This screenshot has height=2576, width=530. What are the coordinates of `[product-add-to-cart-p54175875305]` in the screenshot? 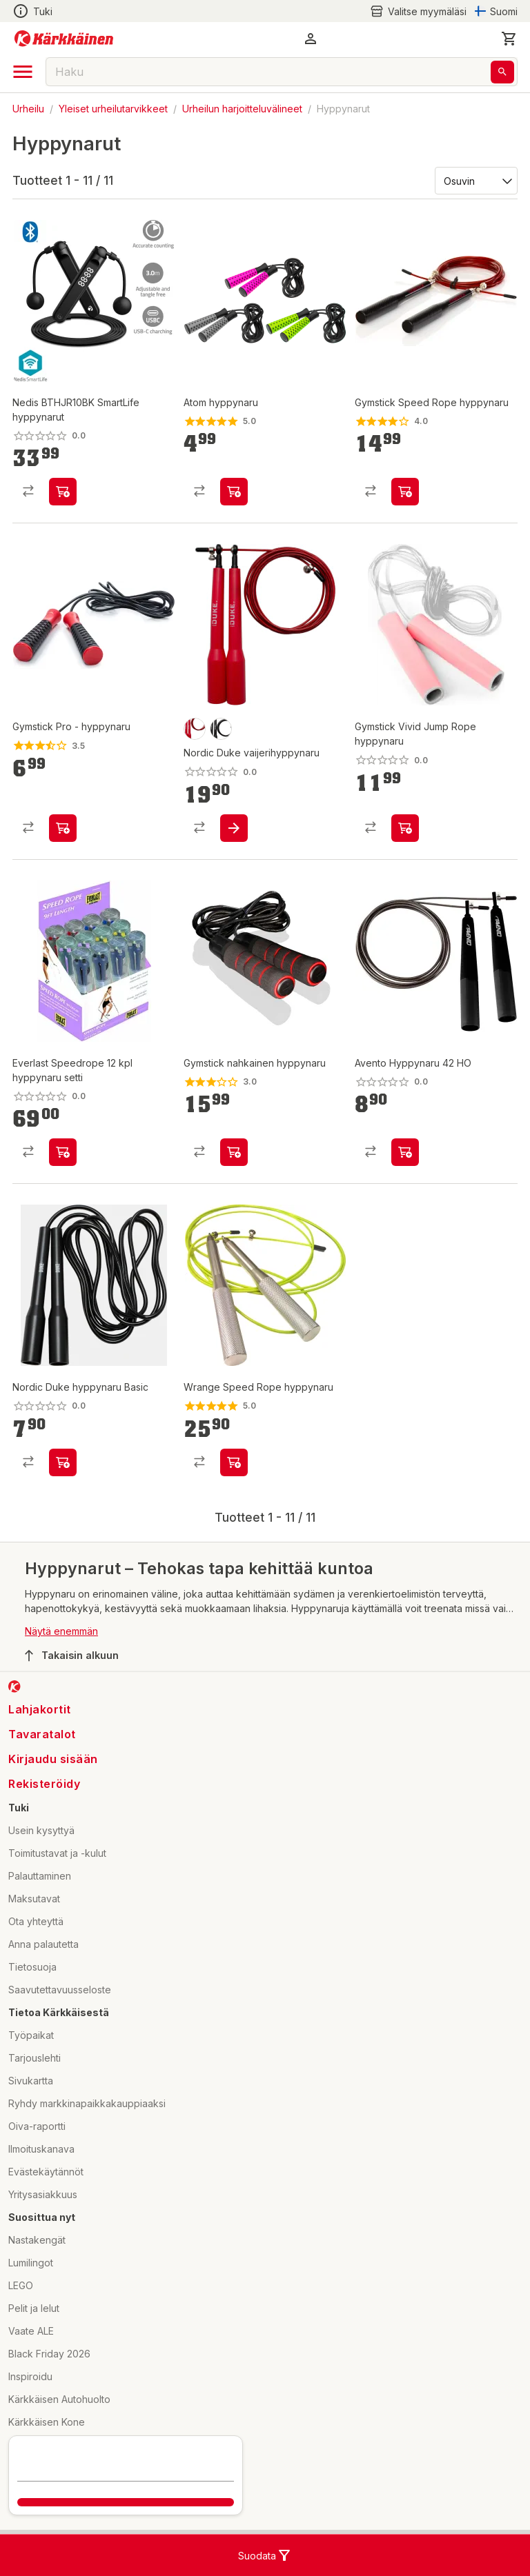 It's located at (63, 1152).